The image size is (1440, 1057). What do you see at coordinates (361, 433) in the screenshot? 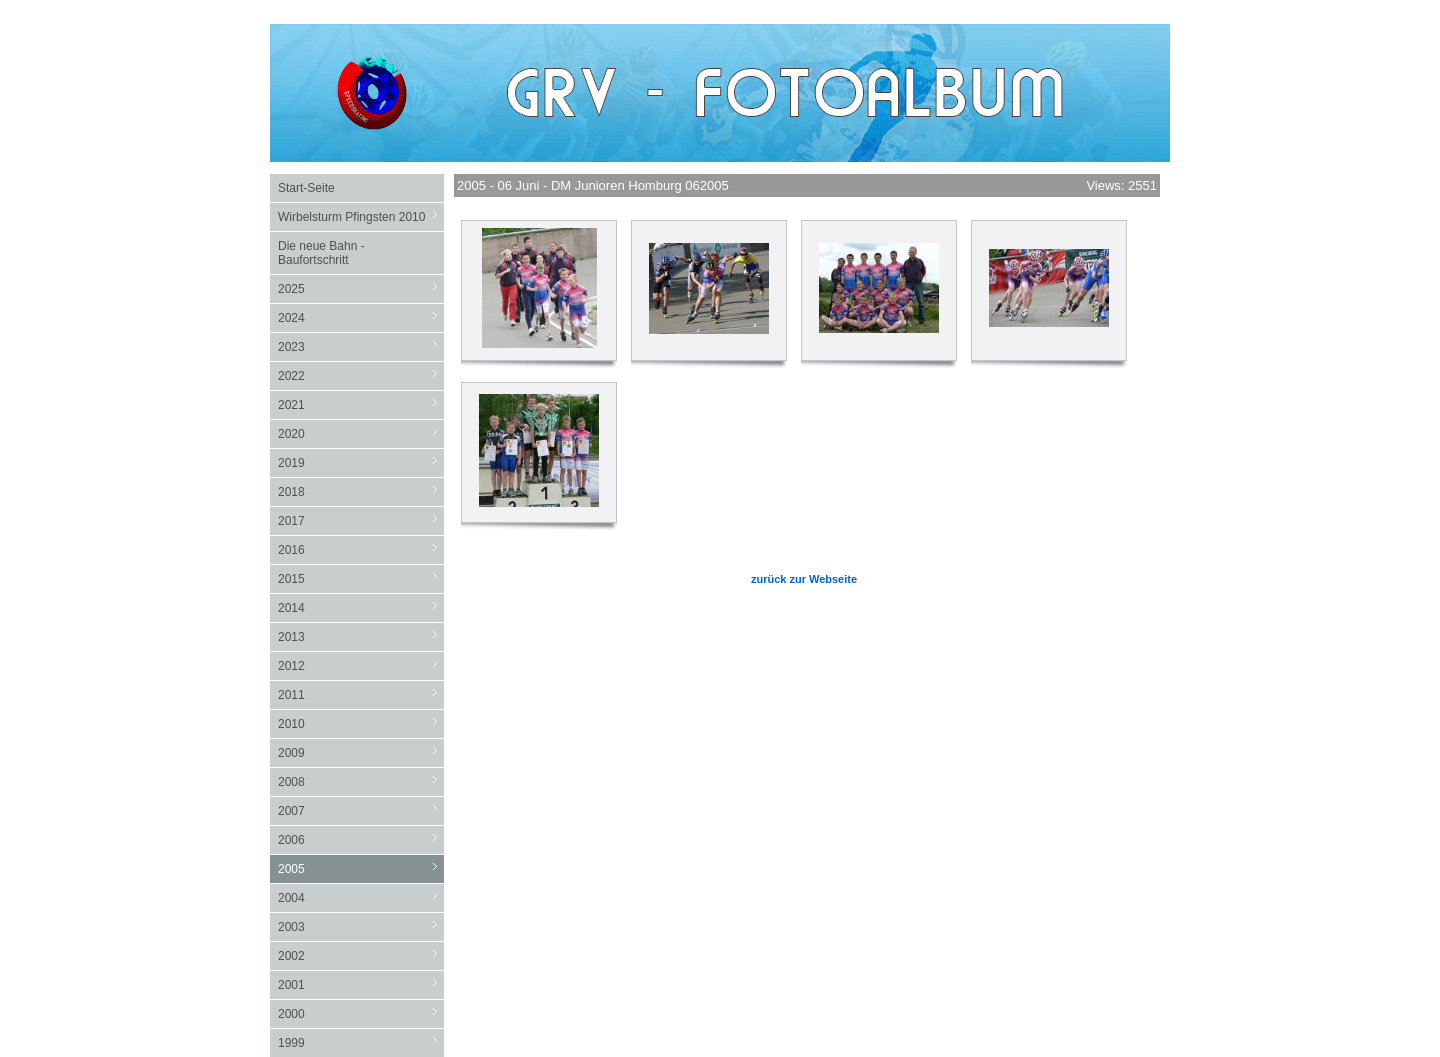
I see `2020` at bounding box center [361, 433].